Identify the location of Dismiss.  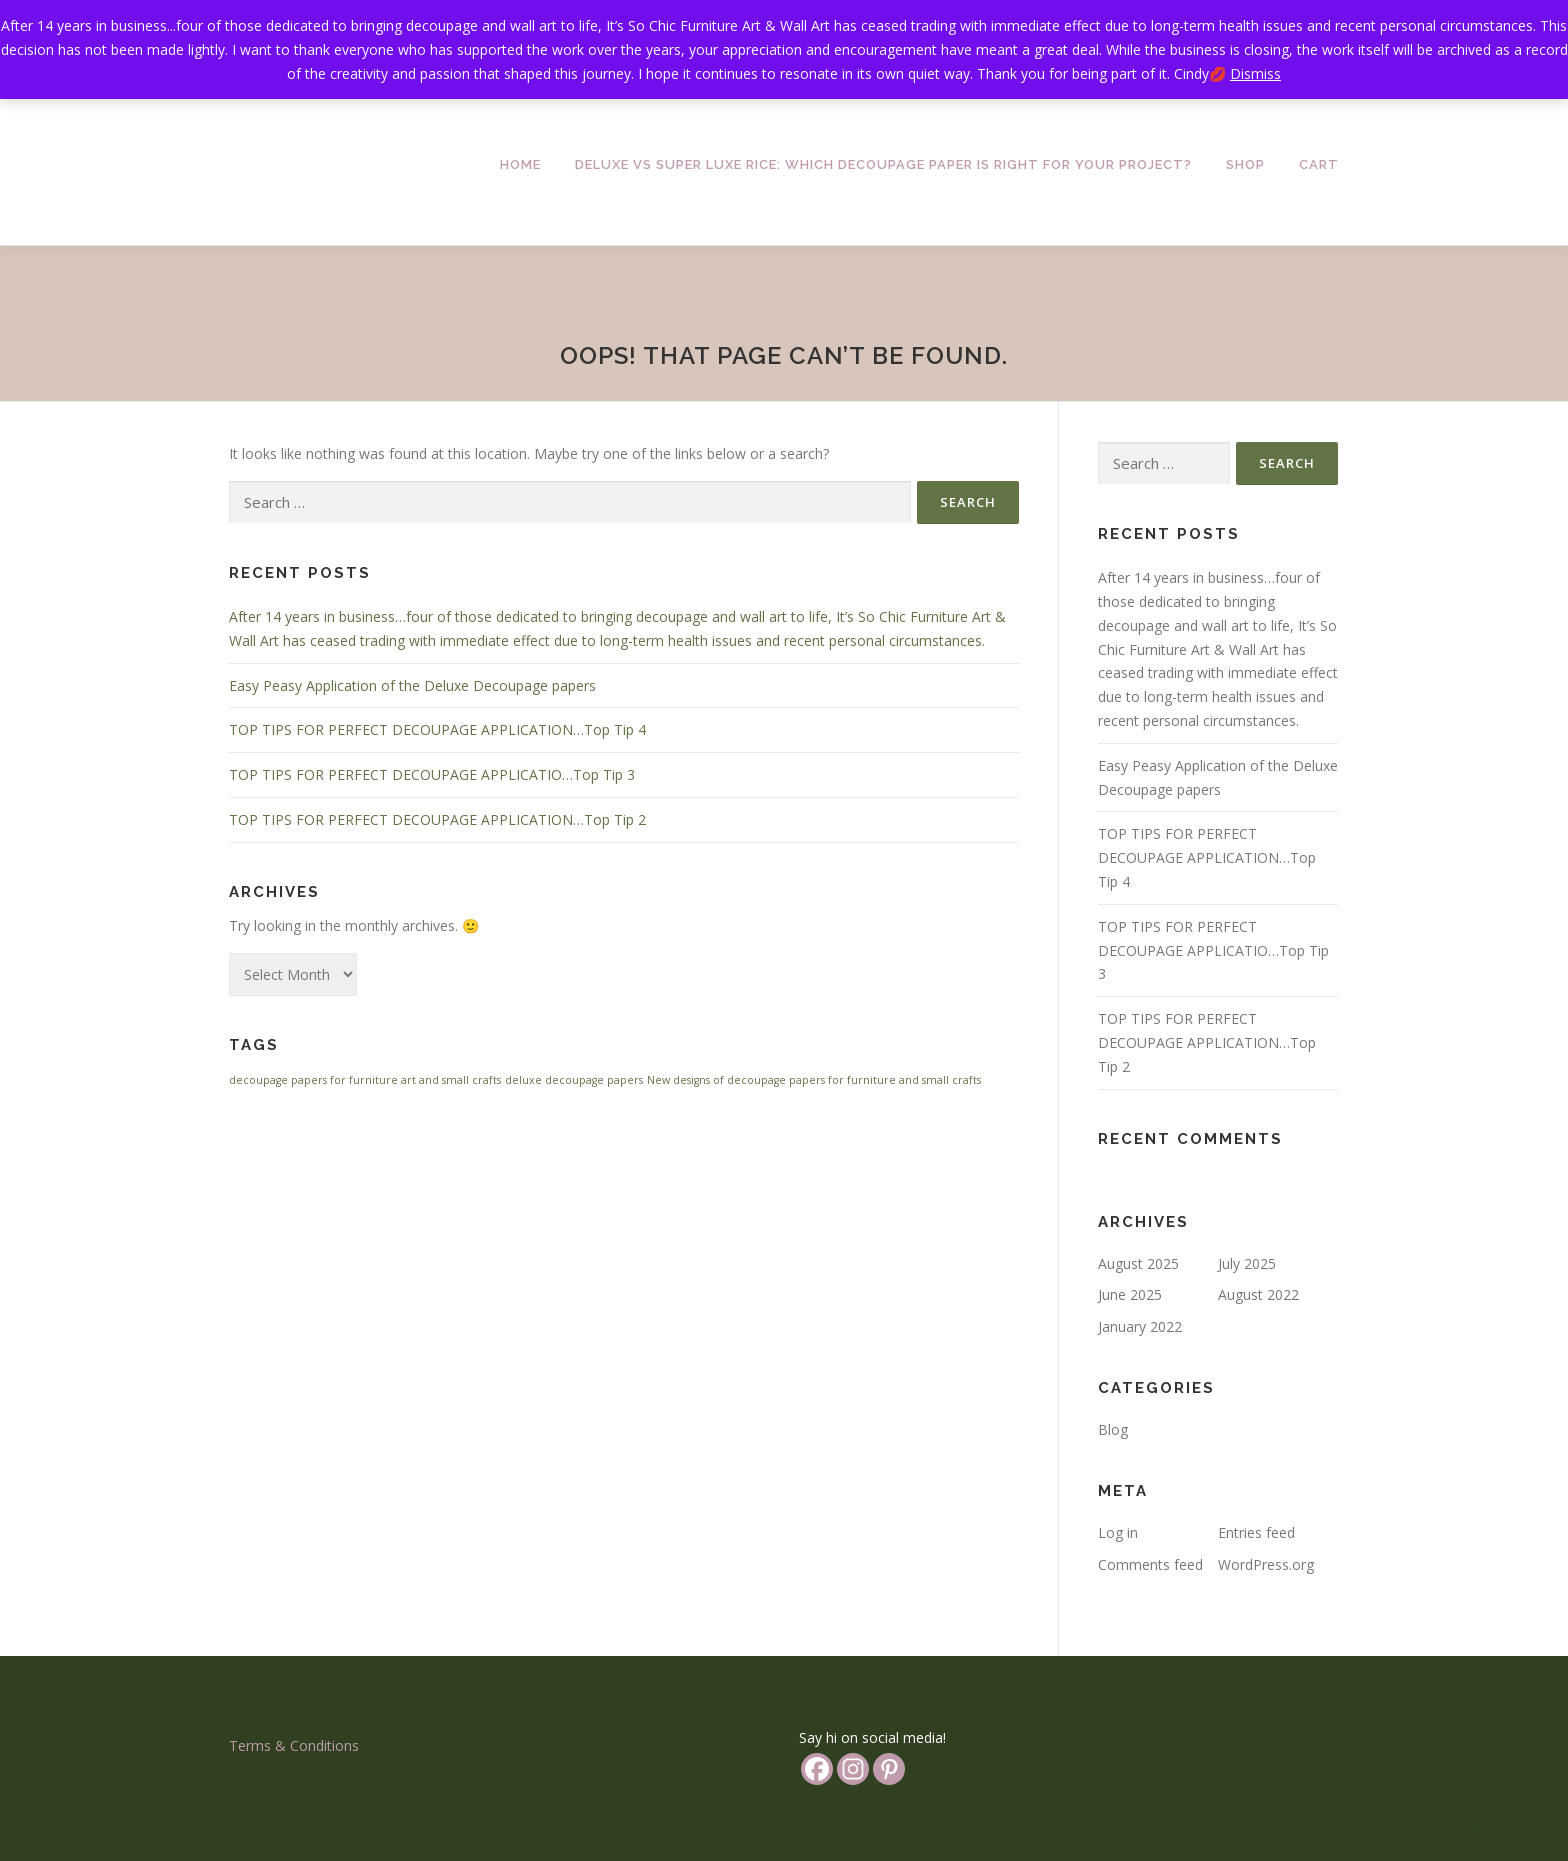
(1255, 73).